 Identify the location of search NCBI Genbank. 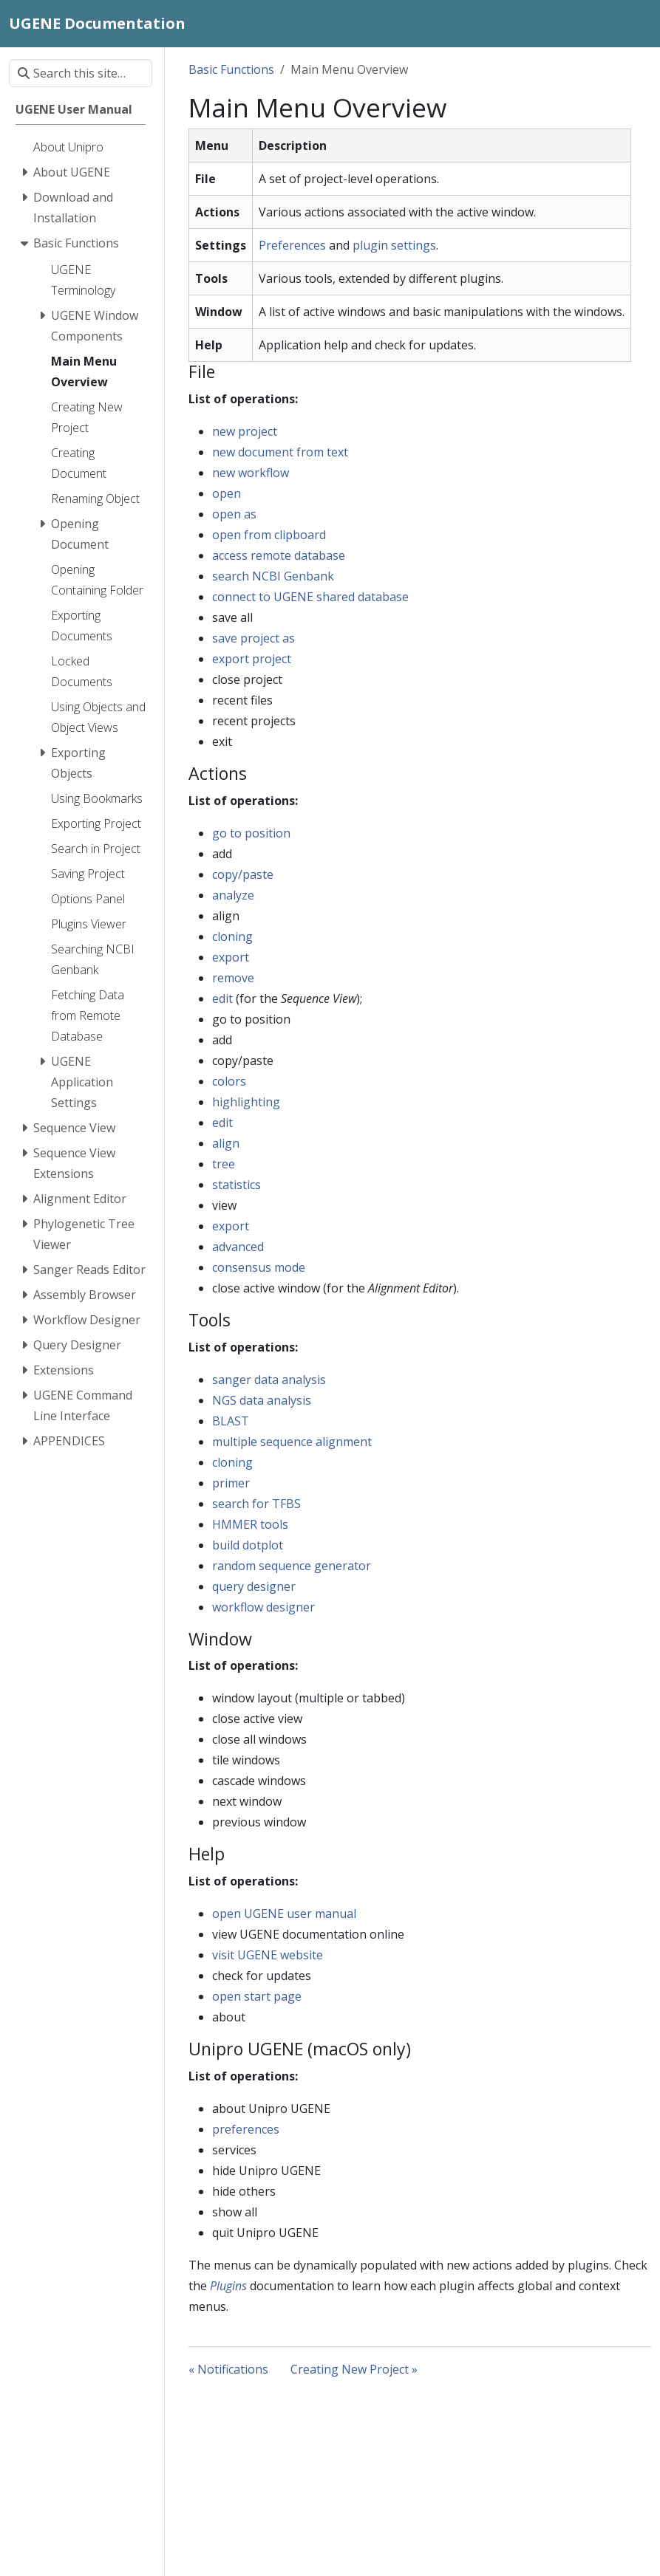
(273, 576).